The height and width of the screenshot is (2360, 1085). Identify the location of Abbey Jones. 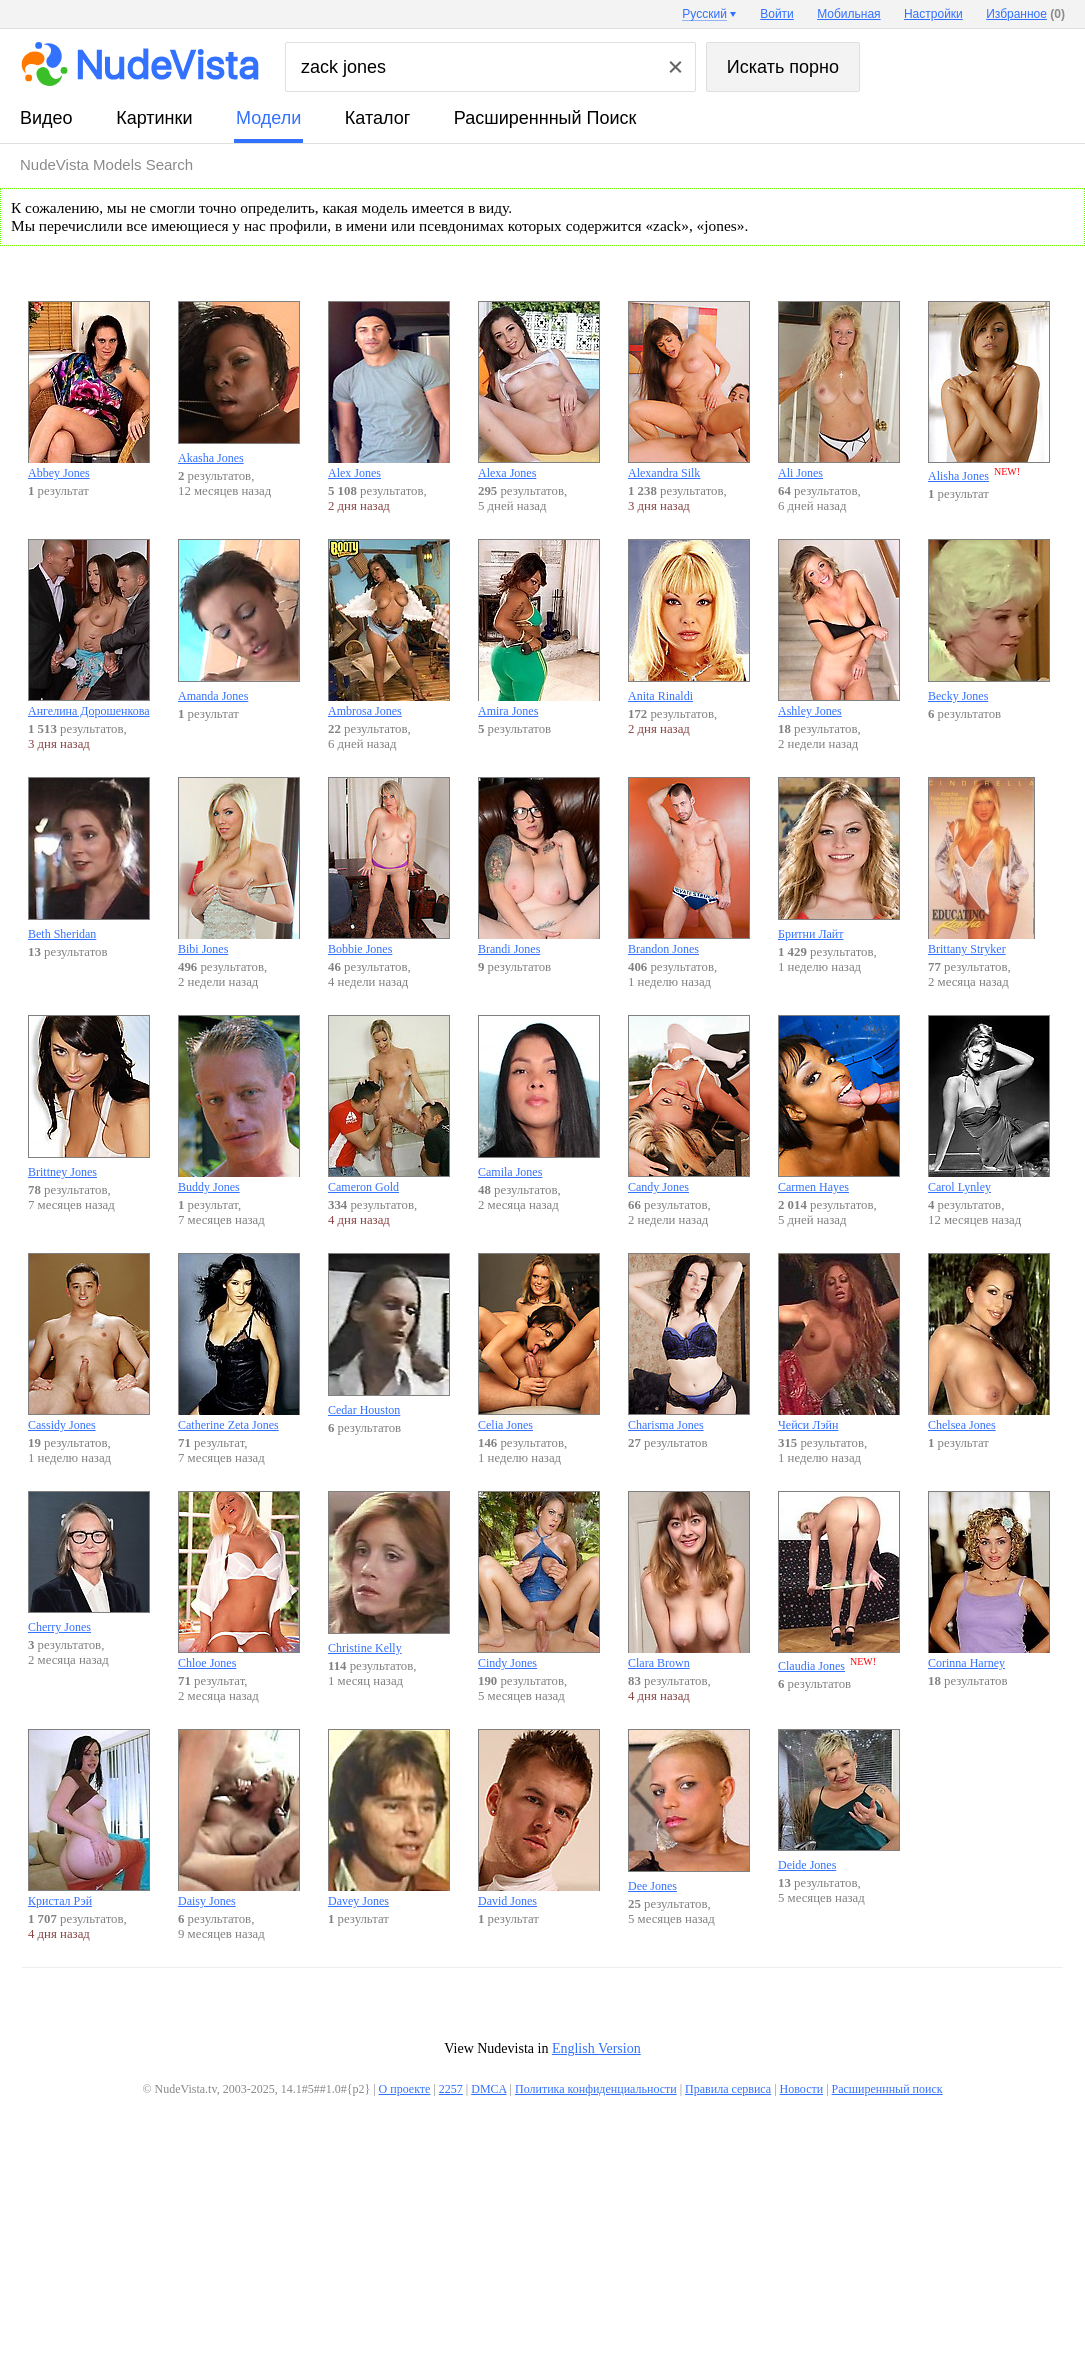
(89, 390).